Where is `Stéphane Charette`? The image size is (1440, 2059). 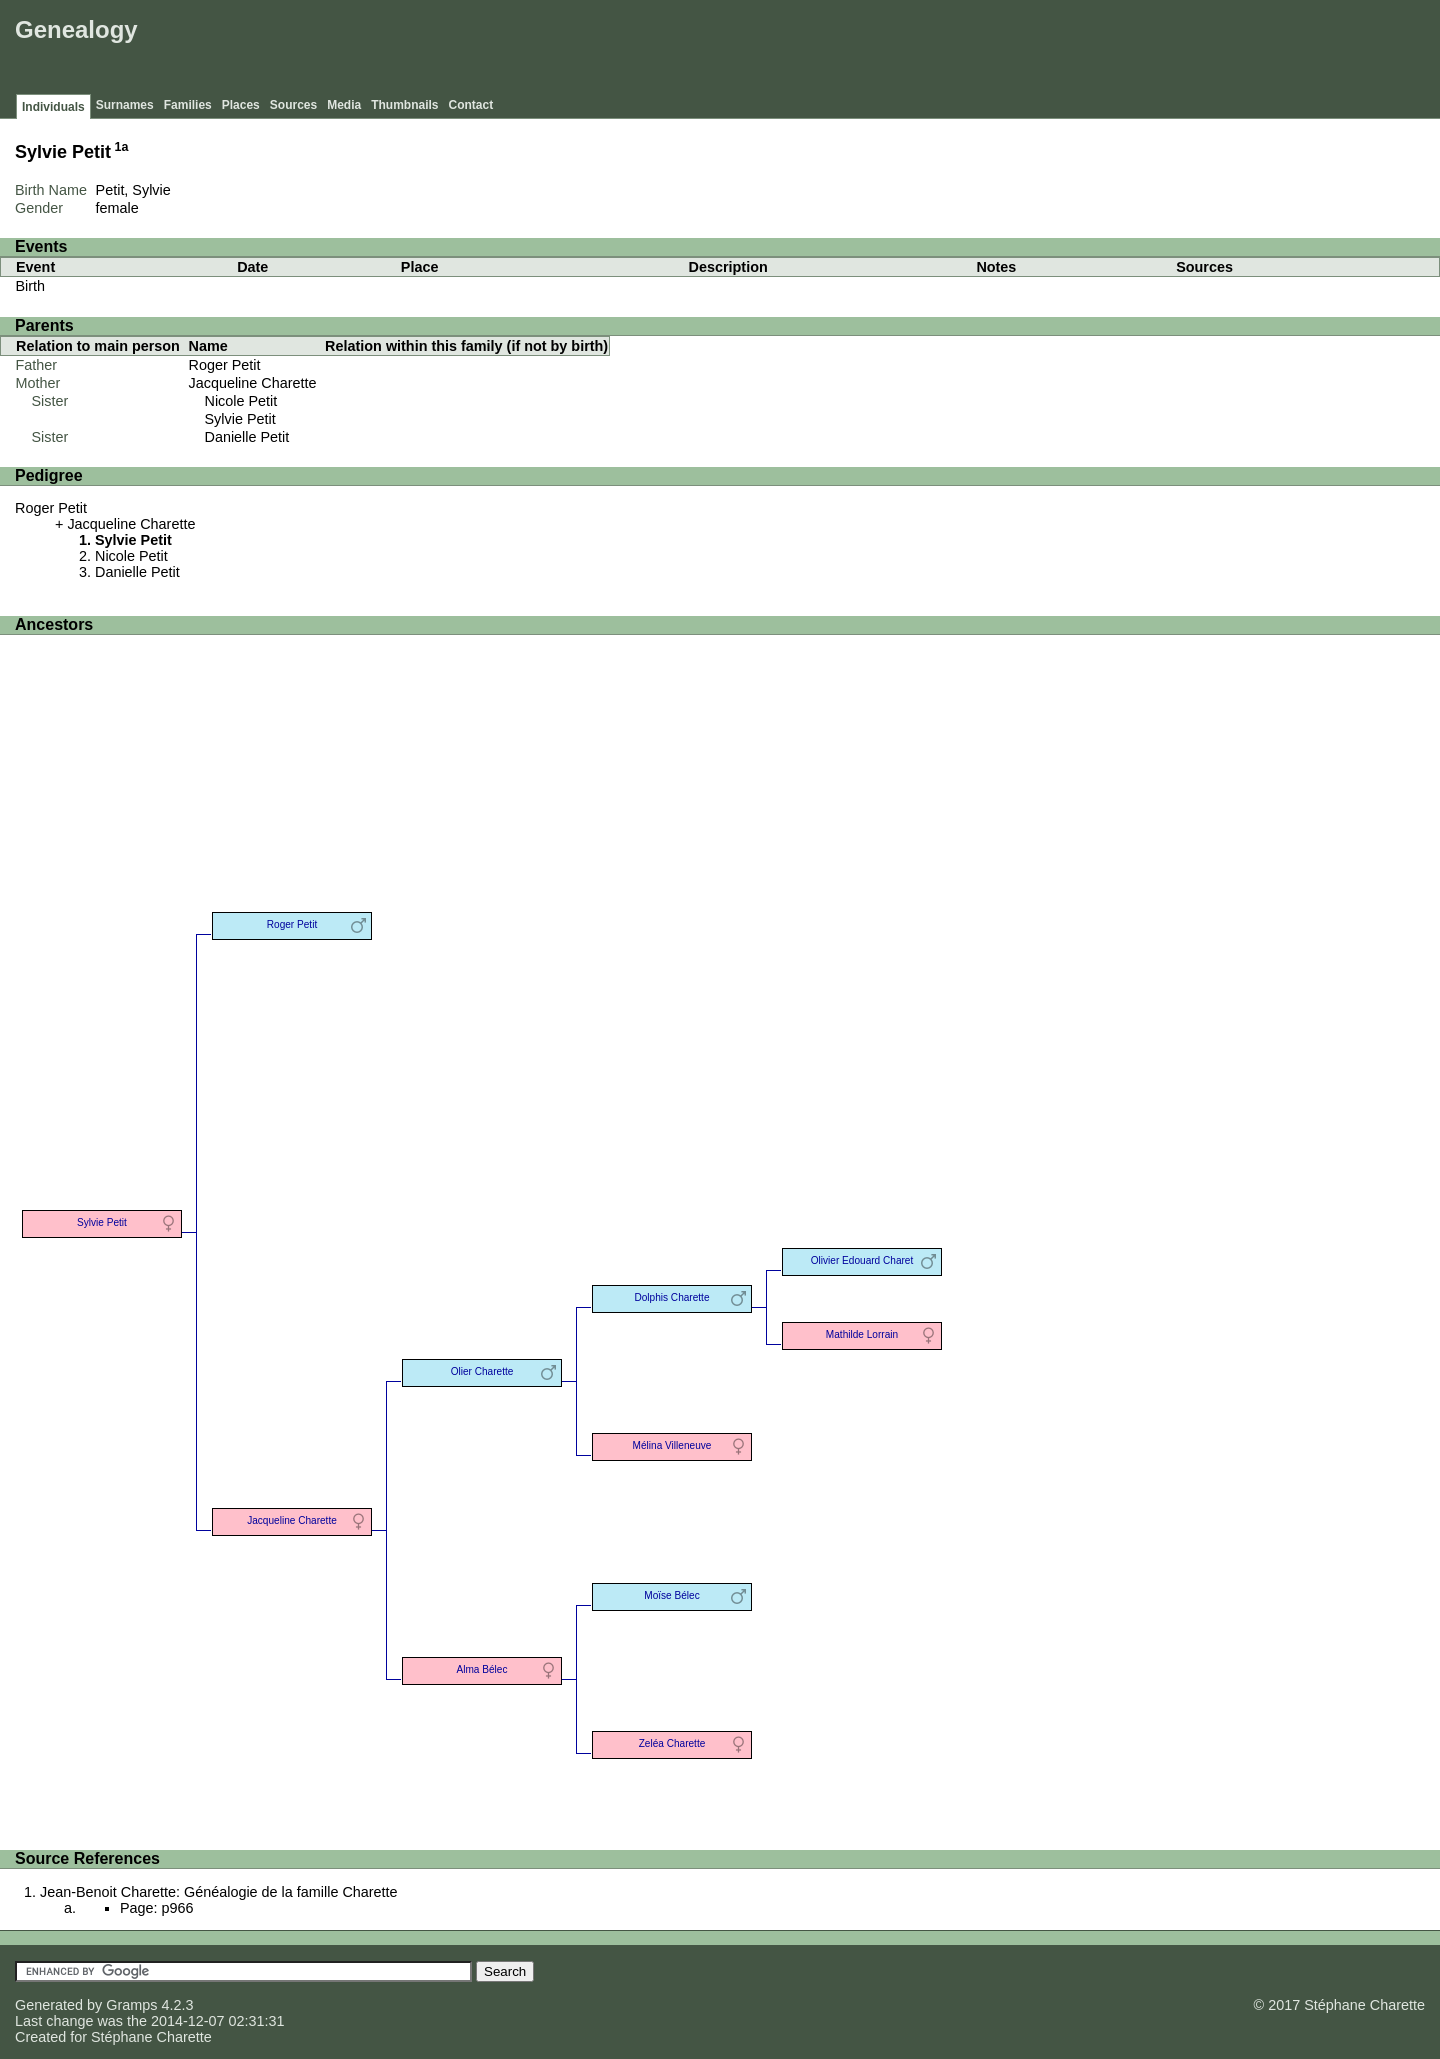
Stéphane Charette is located at coordinates (151, 2037).